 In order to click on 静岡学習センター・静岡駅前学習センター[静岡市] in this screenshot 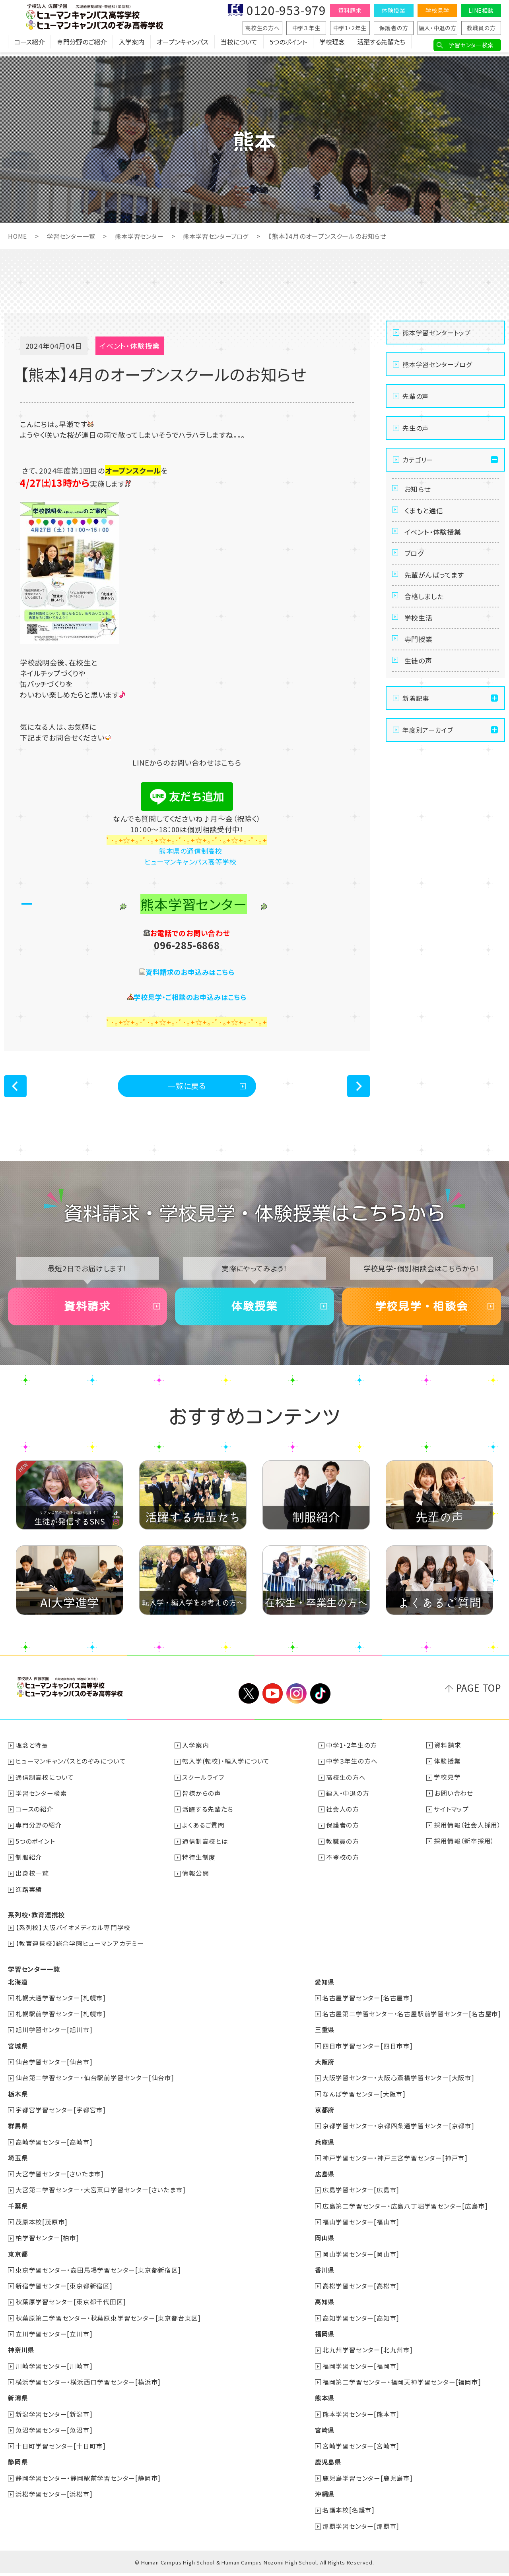, I will do `click(88, 2481)`.